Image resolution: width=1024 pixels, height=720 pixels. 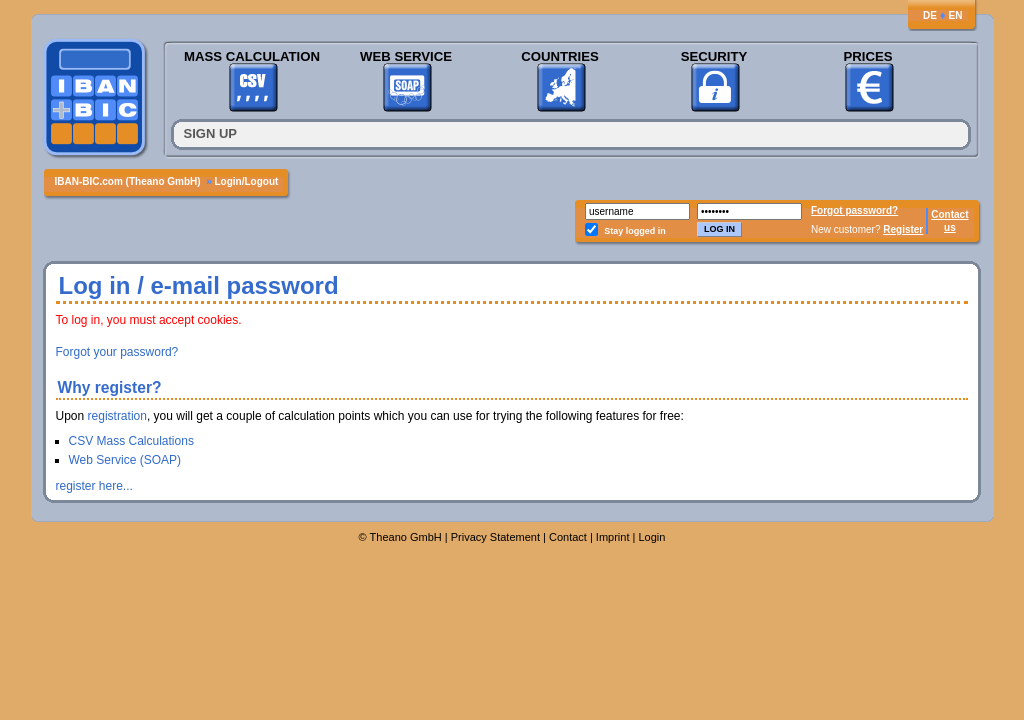 I want to click on DE, so click(x=930, y=15).